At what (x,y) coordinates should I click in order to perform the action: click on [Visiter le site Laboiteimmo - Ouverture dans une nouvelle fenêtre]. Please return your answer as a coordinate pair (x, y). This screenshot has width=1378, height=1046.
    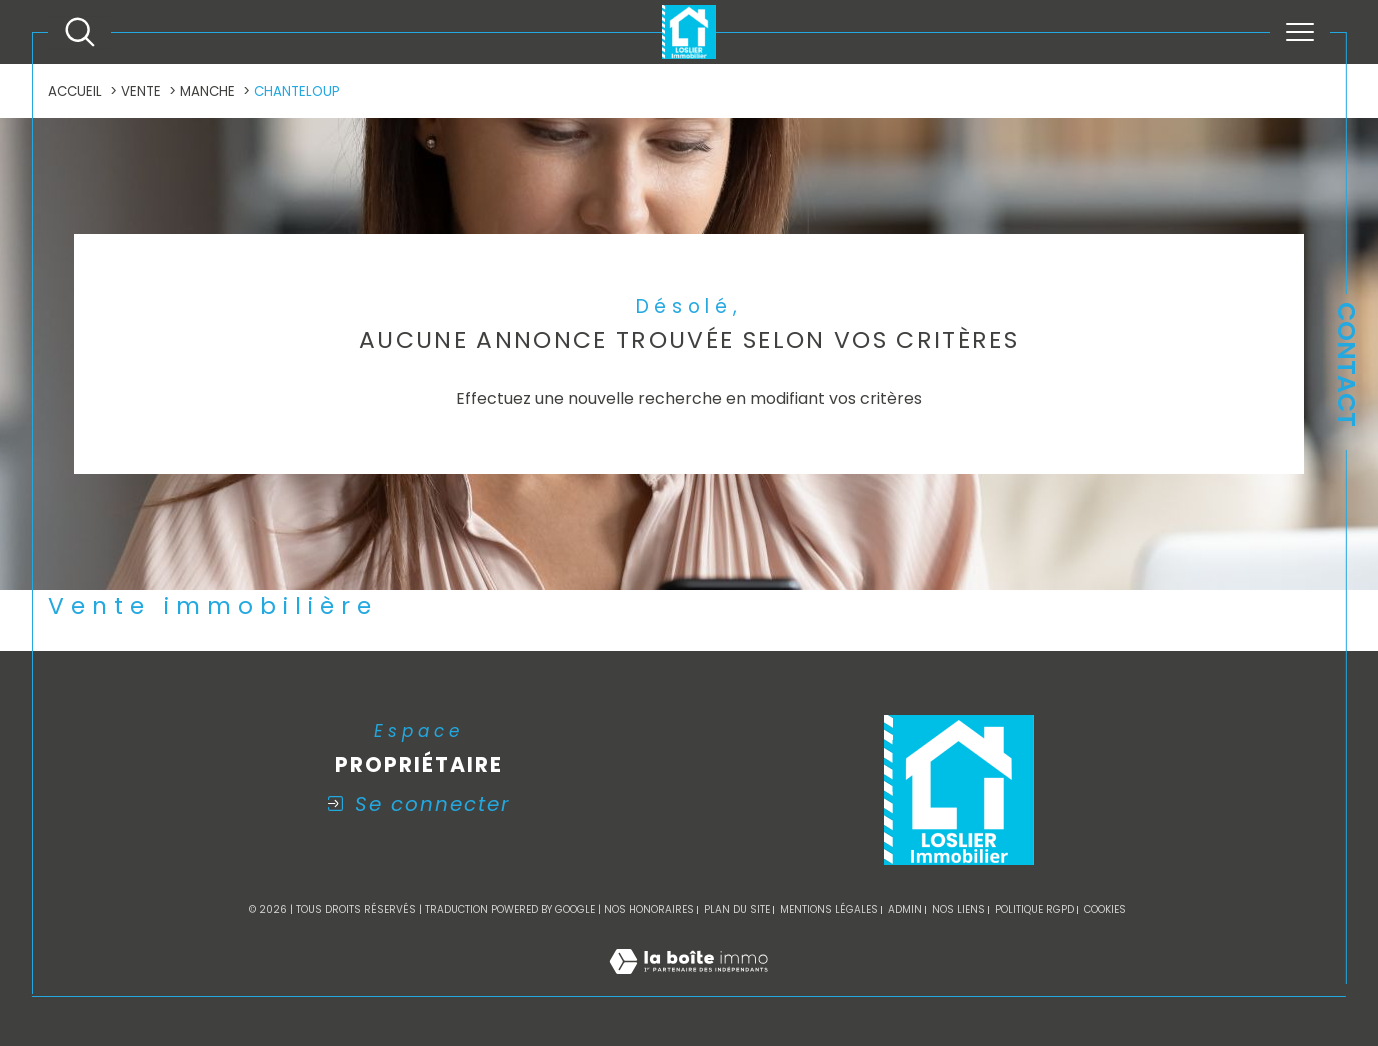
    Looking at the image, I should click on (688, 983).